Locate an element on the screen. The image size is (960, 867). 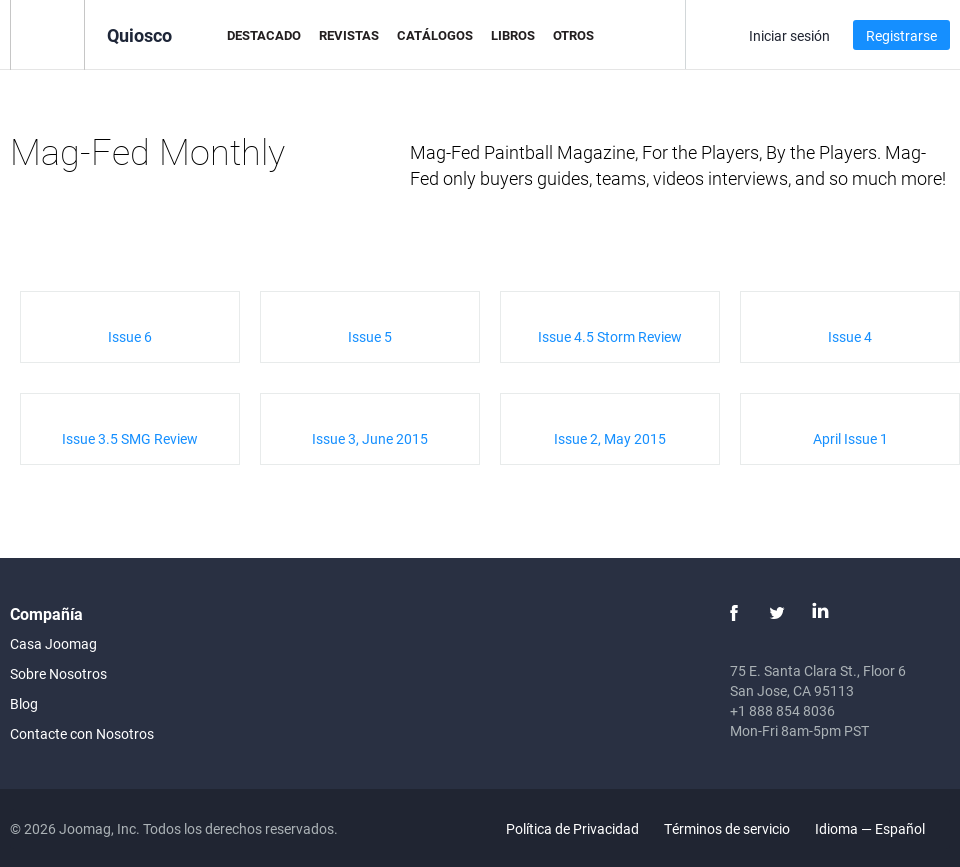
Iniciar sesión is located at coordinates (789, 35).